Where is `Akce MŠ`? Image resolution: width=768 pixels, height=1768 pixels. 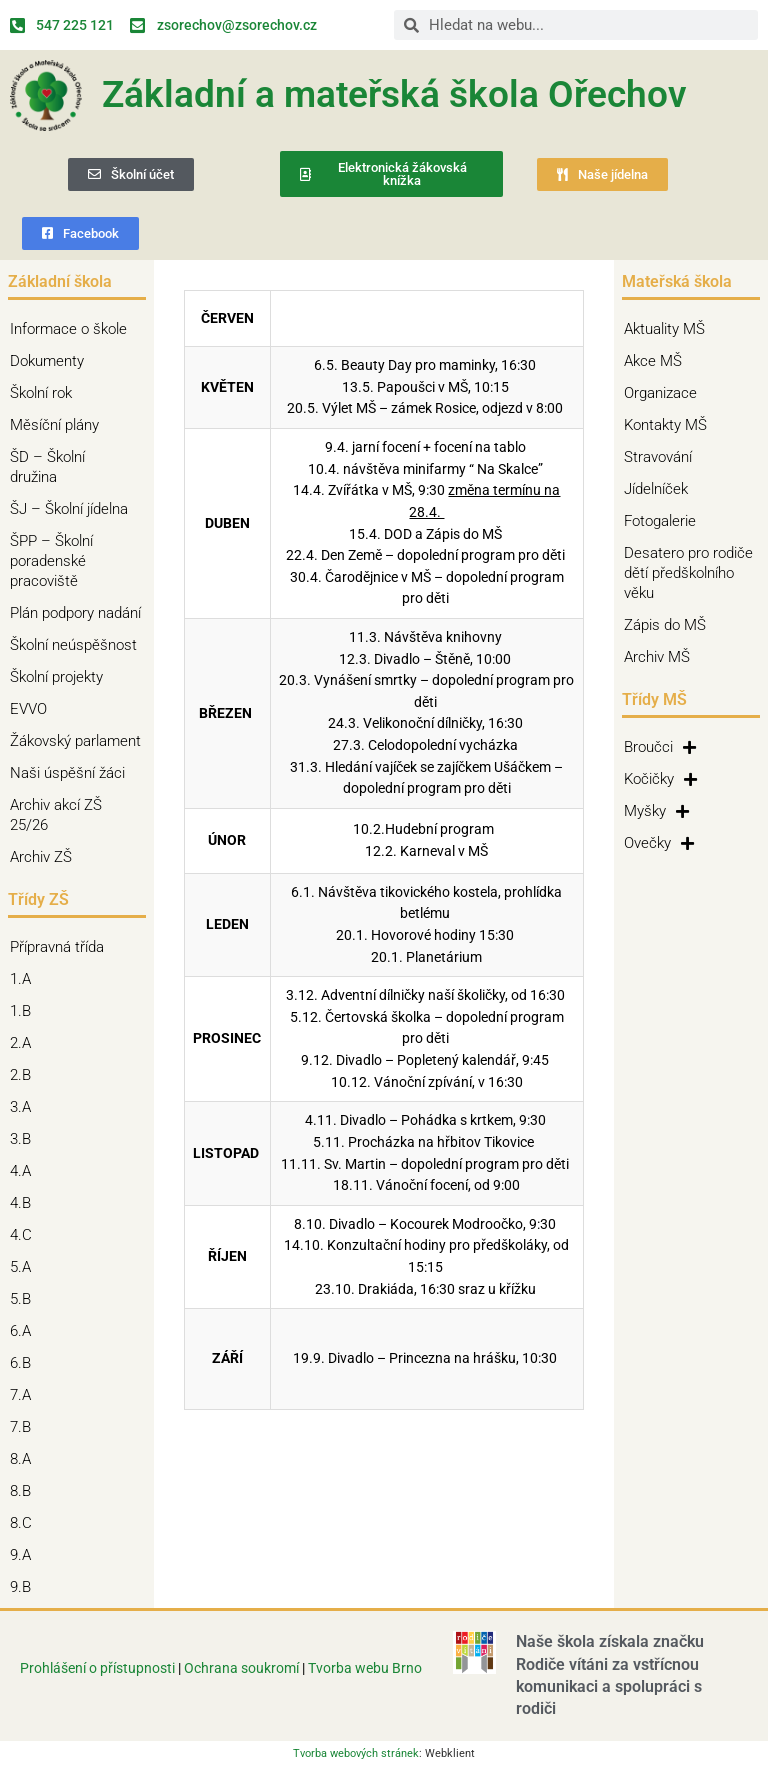 Akce MŠ is located at coordinates (653, 361).